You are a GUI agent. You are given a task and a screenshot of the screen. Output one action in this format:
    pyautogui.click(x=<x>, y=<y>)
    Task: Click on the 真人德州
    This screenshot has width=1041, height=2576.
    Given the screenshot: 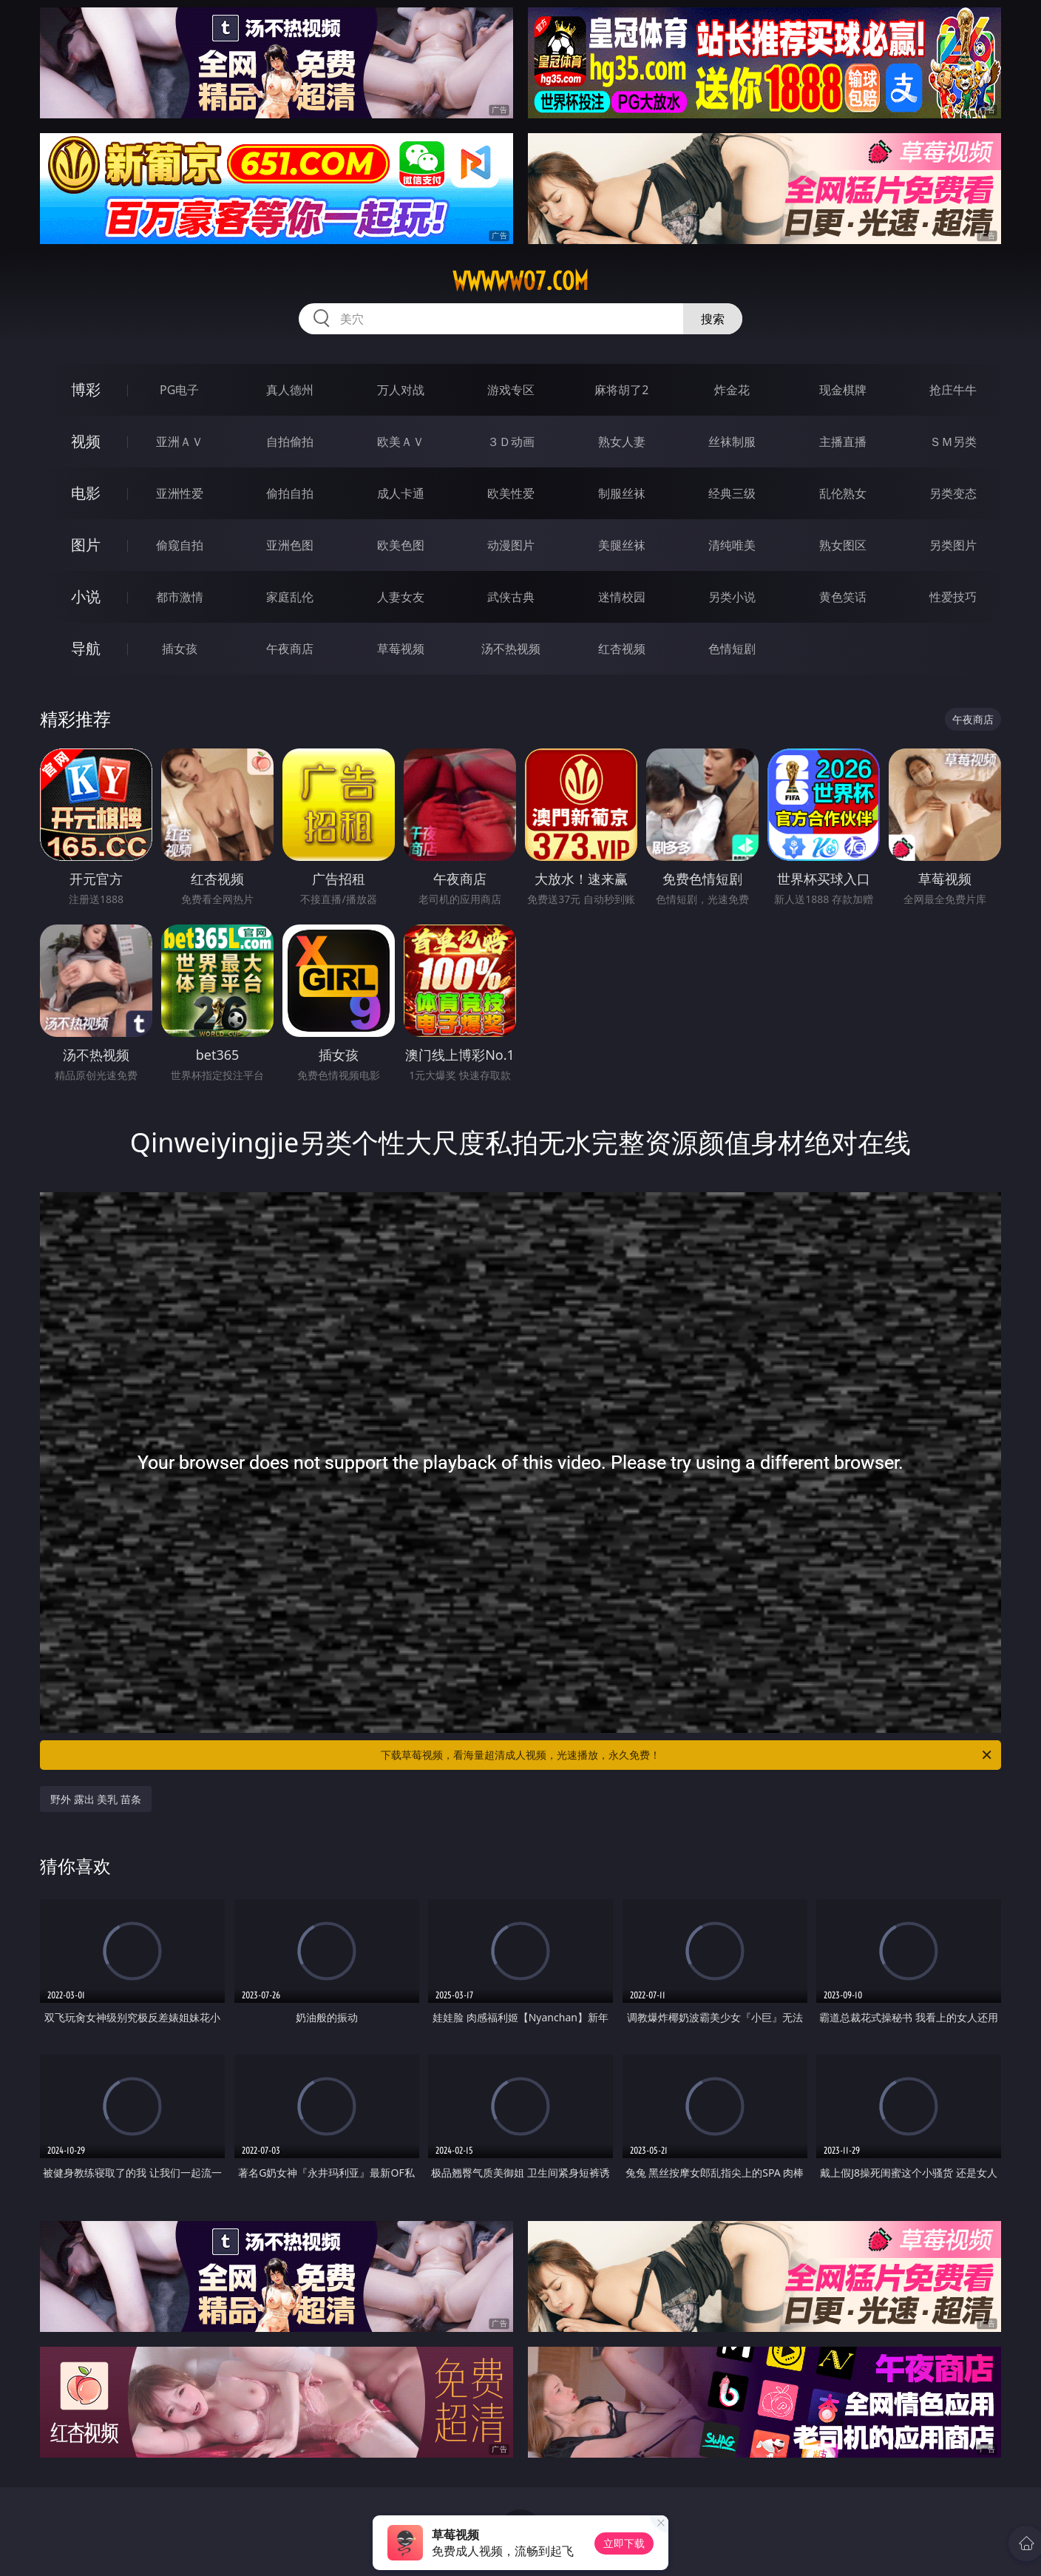 What is the action you would take?
    pyautogui.click(x=289, y=390)
    